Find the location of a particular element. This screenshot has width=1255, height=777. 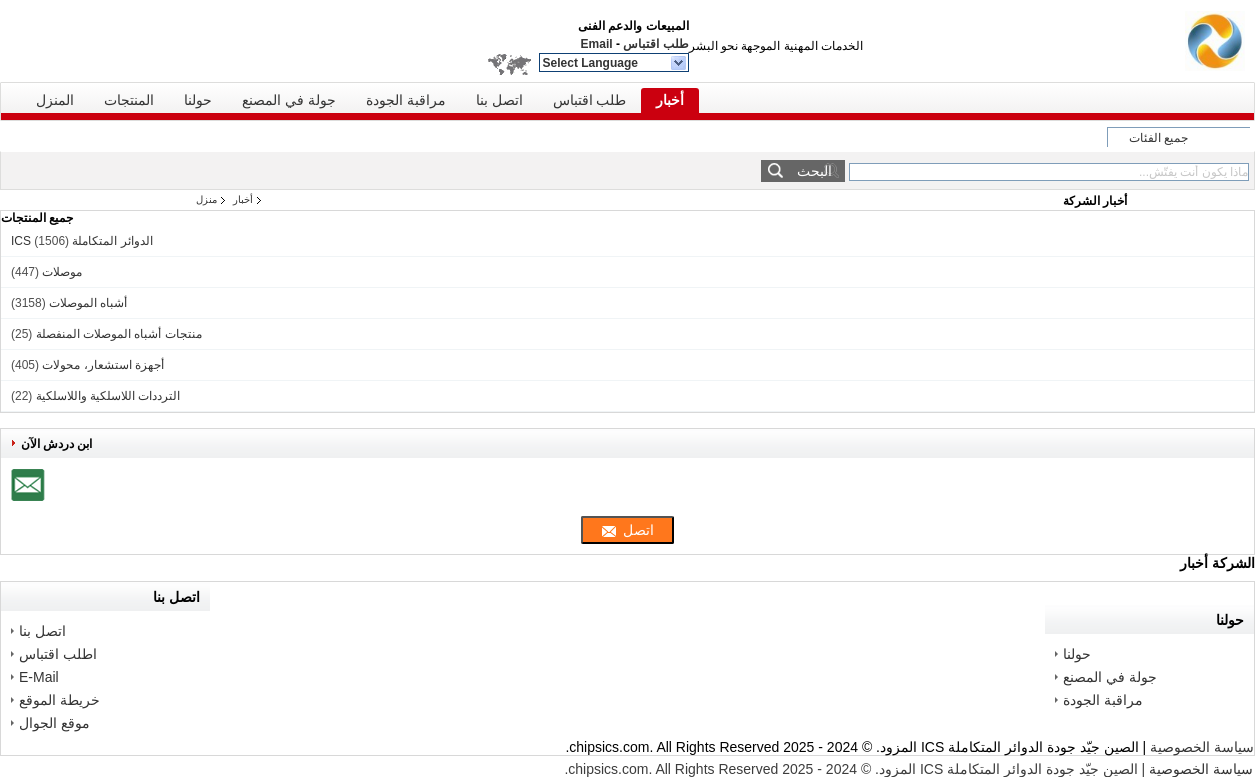

سياسة الخصوصية is located at coordinates (1202, 747).